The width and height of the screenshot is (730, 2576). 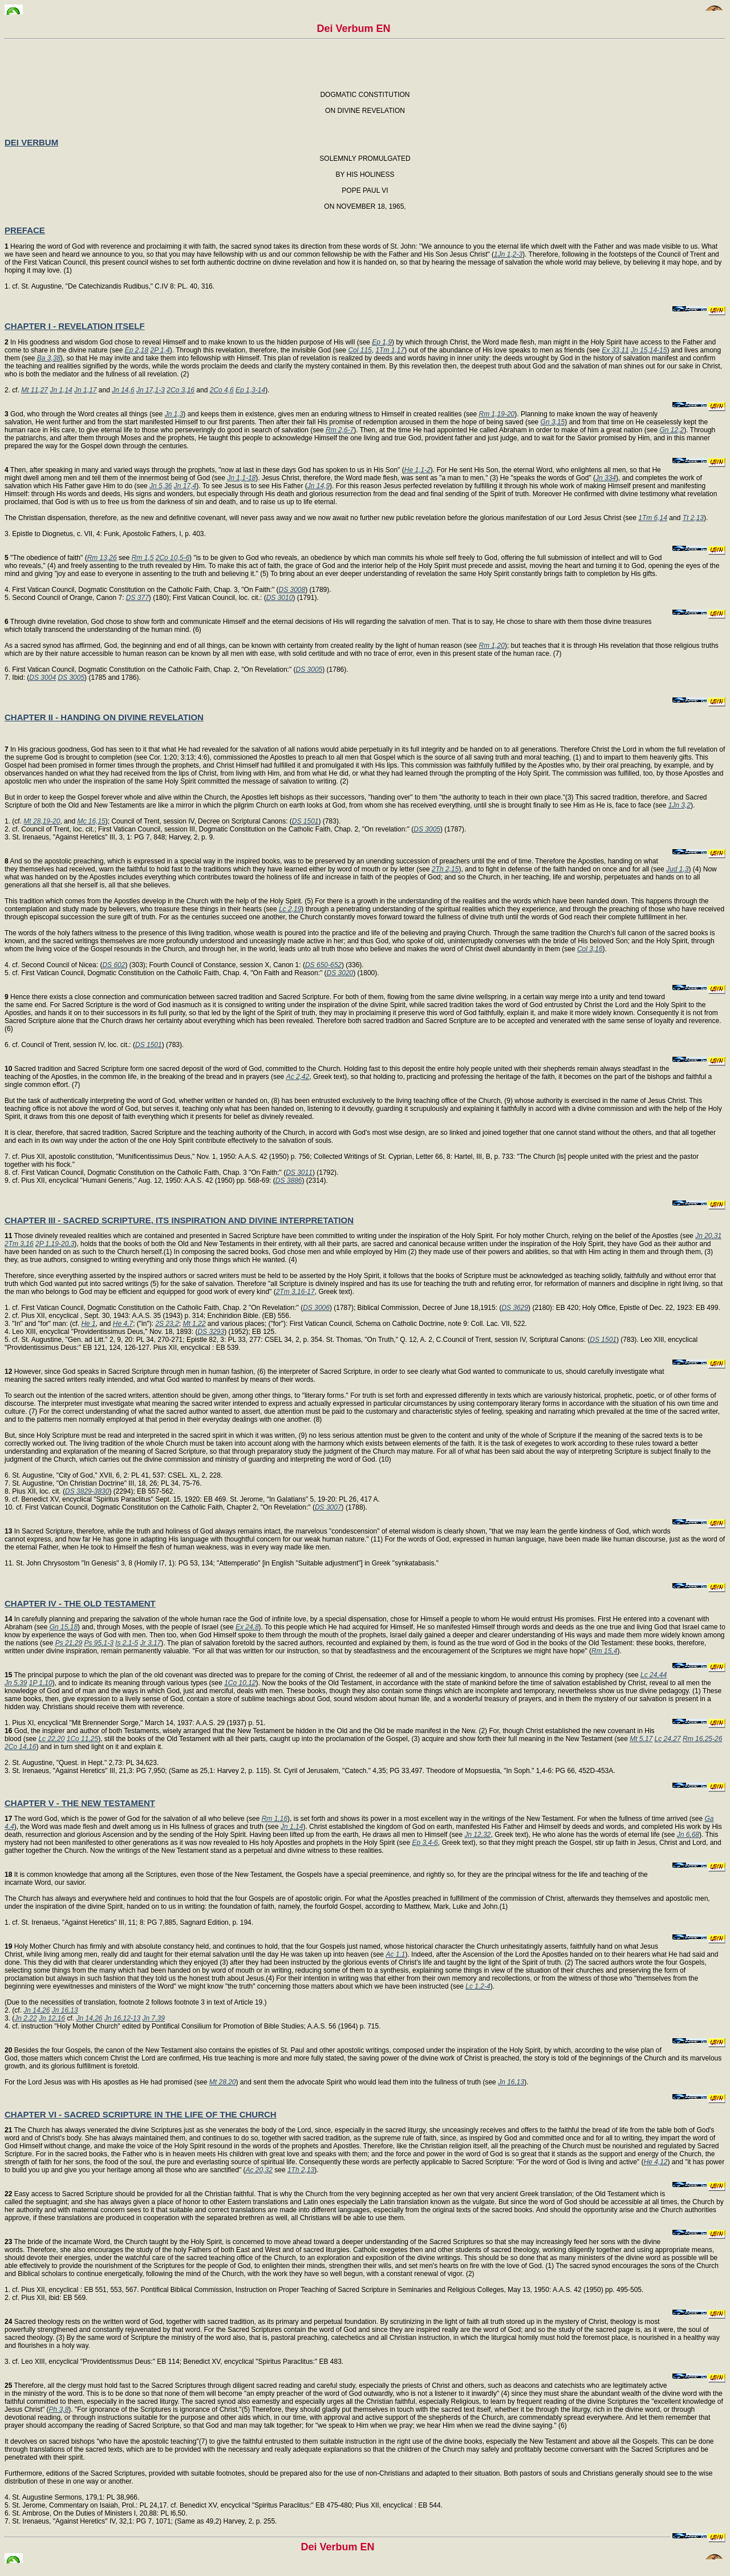 What do you see at coordinates (20, 1747) in the screenshot?
I see `2Co 14,16` at bounding box center [20, 1747].